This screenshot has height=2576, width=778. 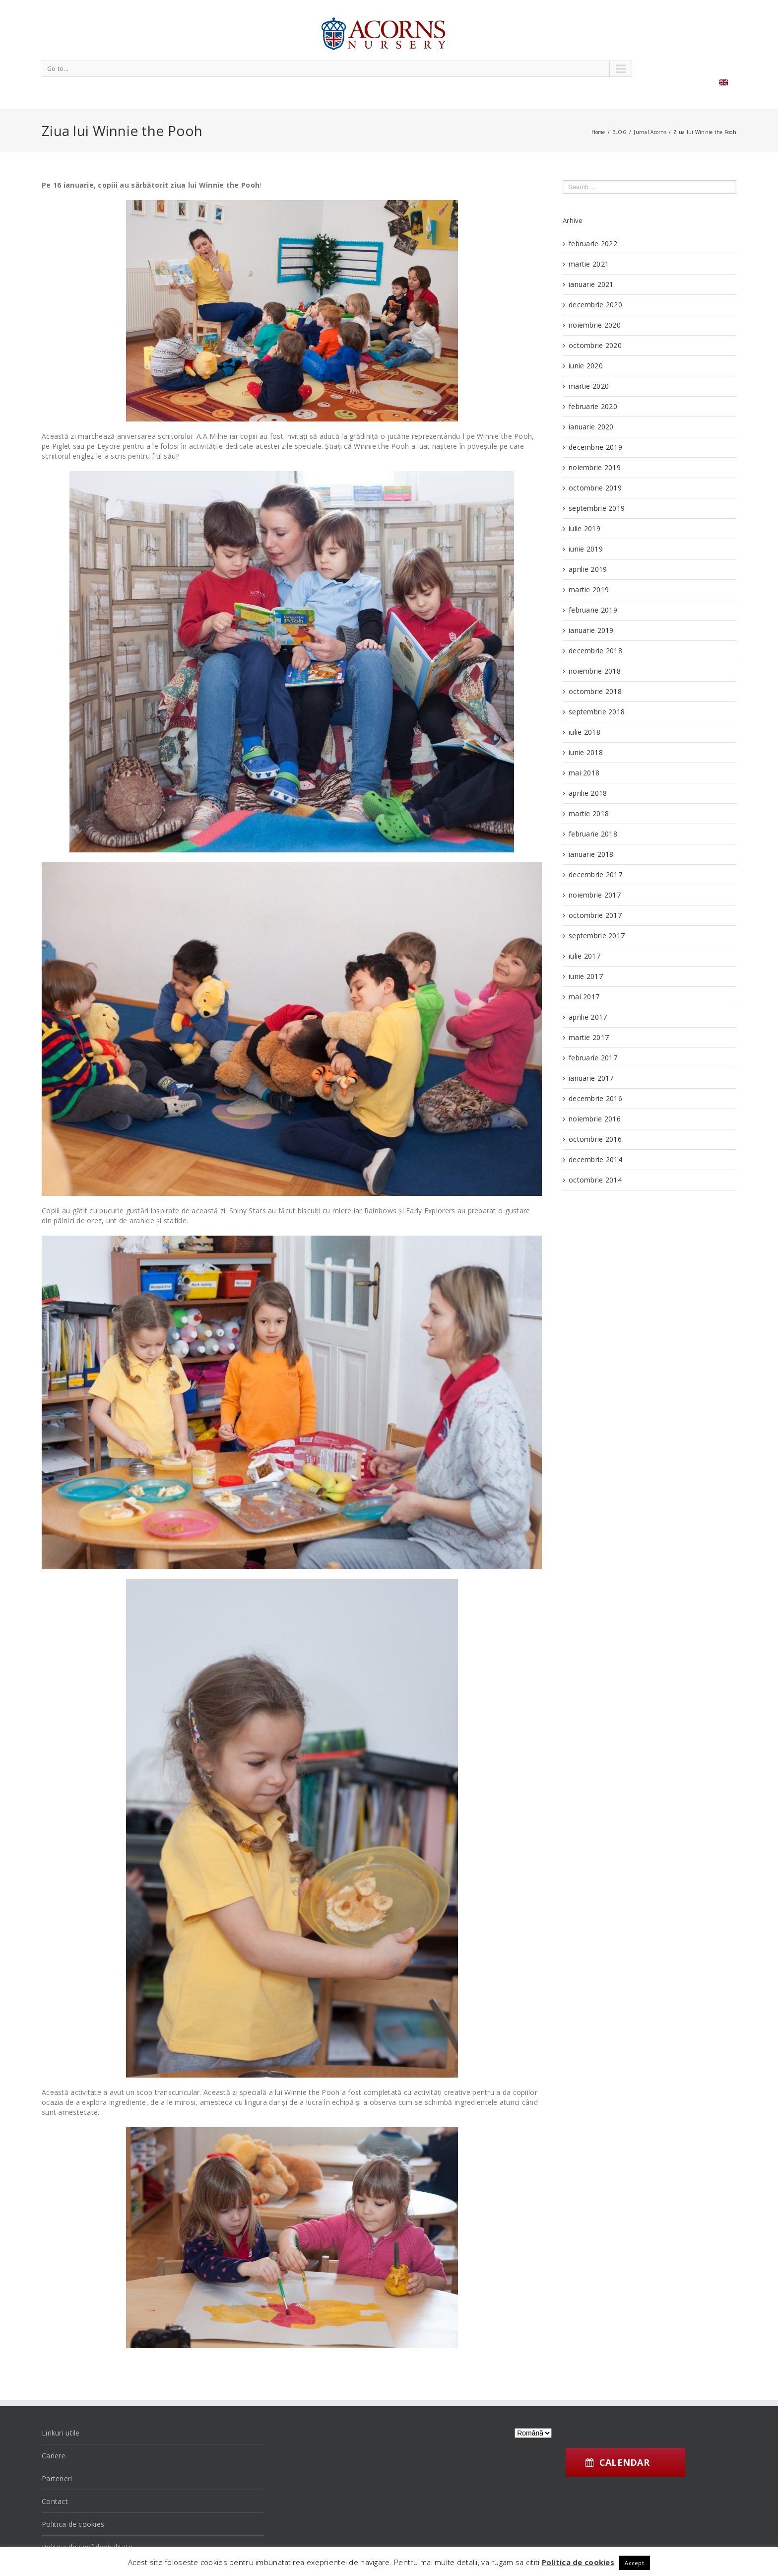 I want to click on noiembrie 2018, so click(x=595, y=671).